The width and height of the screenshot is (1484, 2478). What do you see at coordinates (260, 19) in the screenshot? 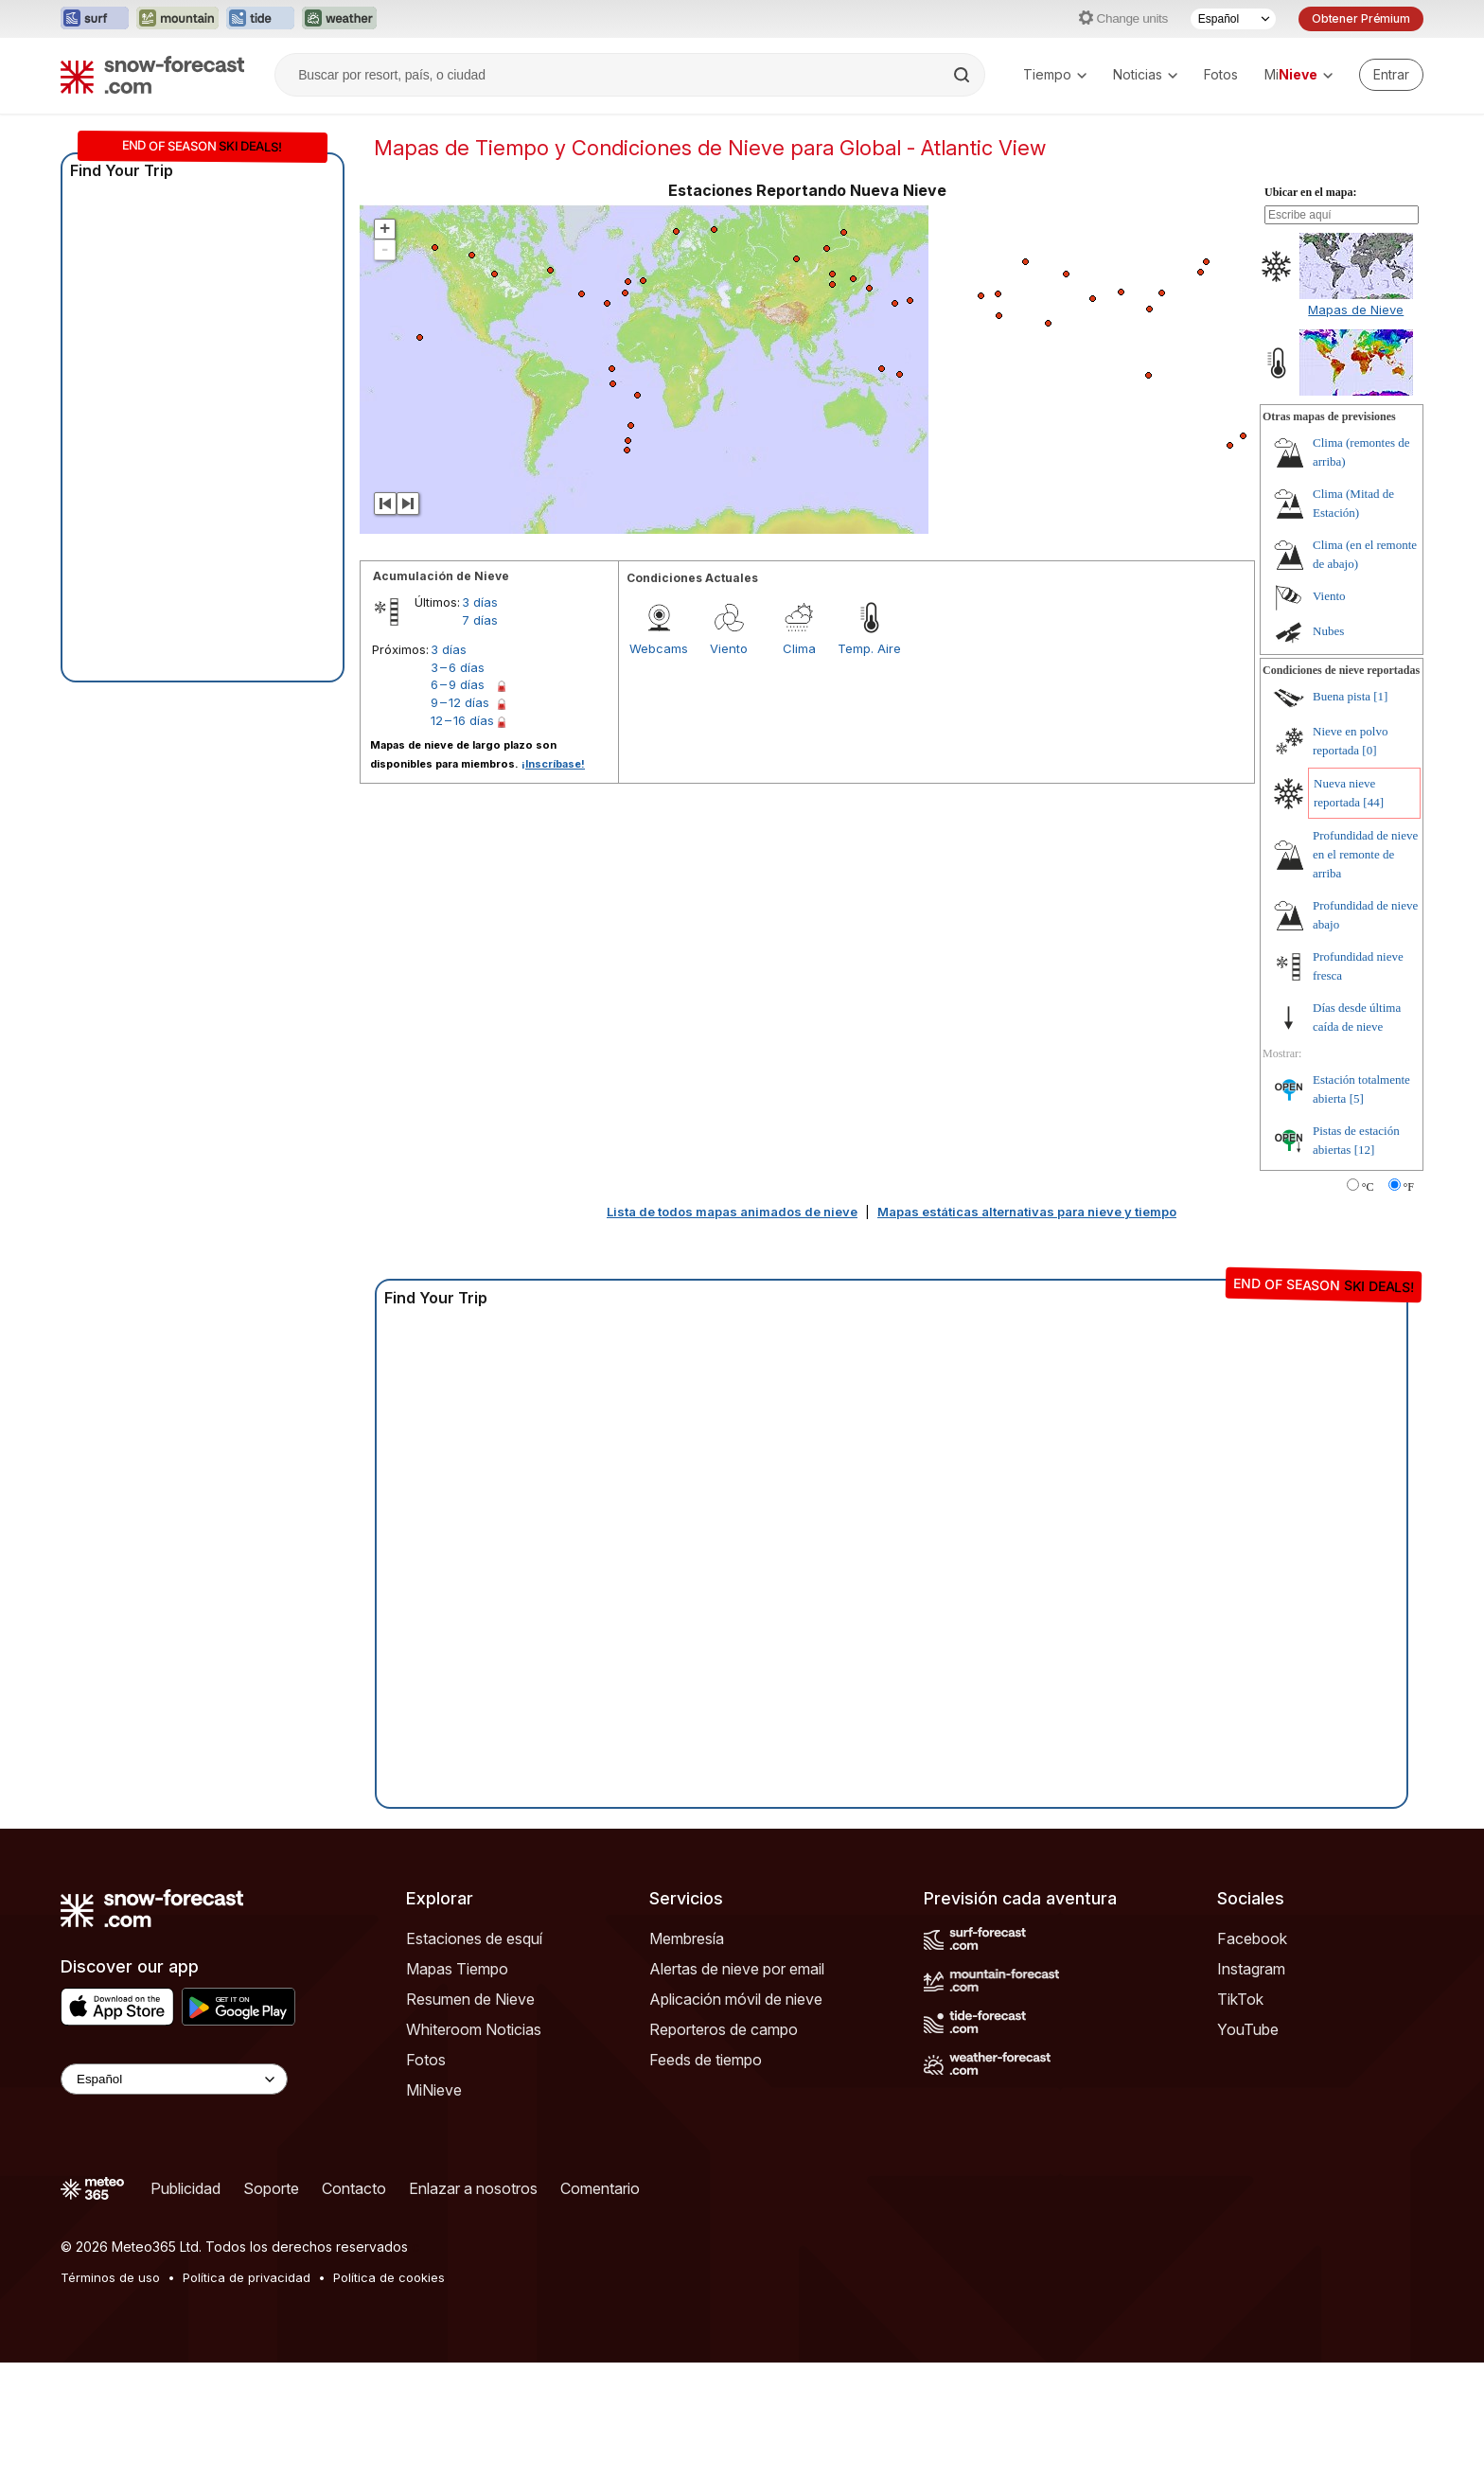
I see `[Abrir el sitio web Tide-Forecast en una nueva pestaña]` at bounding box center [260, 19].